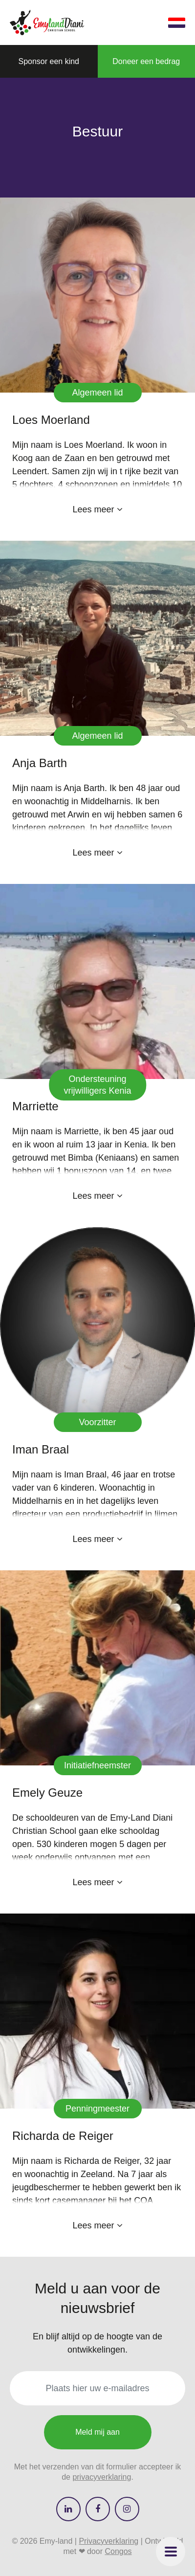  What do you see at coordinates (101, 2477) in the screenshot?
I see `privacyverklaring` at bounding box center [101, 2477].